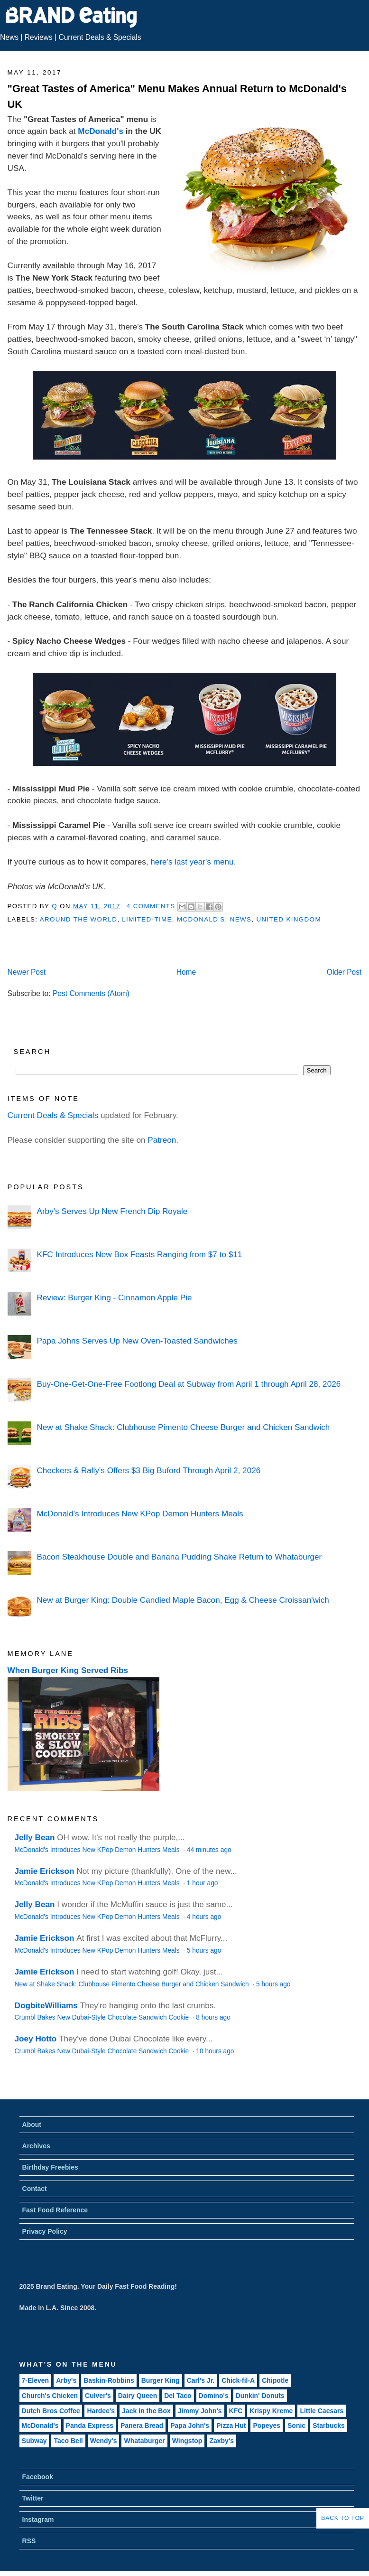  What do you see at coordinates (296, 2425) in the screenshot?
I see `Sonic` at bounding box center [296, 2425].